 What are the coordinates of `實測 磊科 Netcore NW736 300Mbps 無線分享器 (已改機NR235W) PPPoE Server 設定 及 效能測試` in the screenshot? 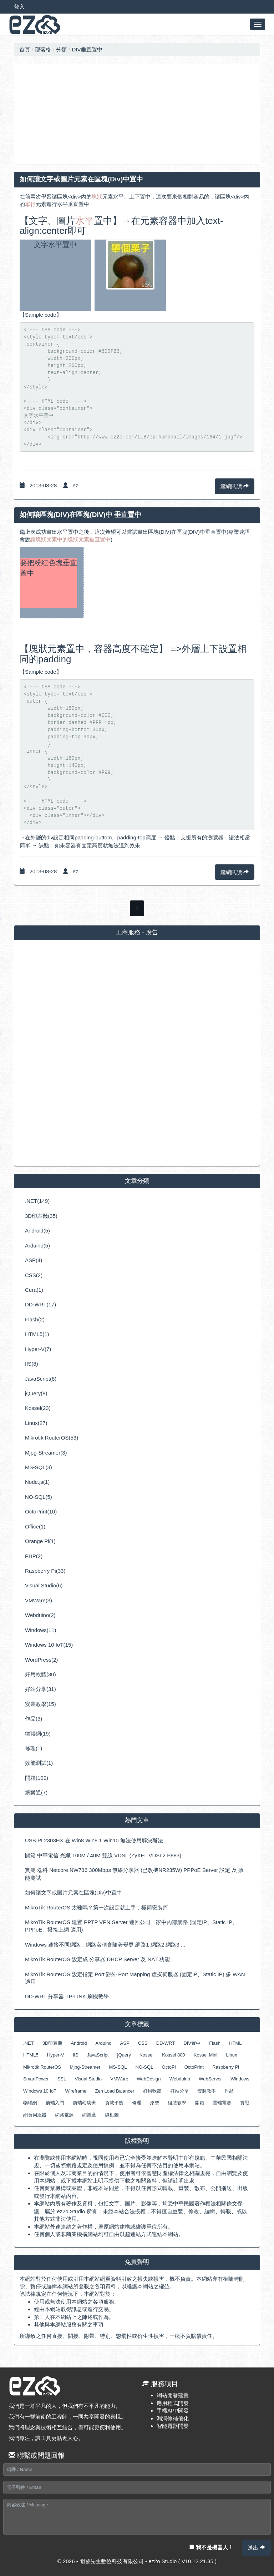 It's located at (134, 1873).